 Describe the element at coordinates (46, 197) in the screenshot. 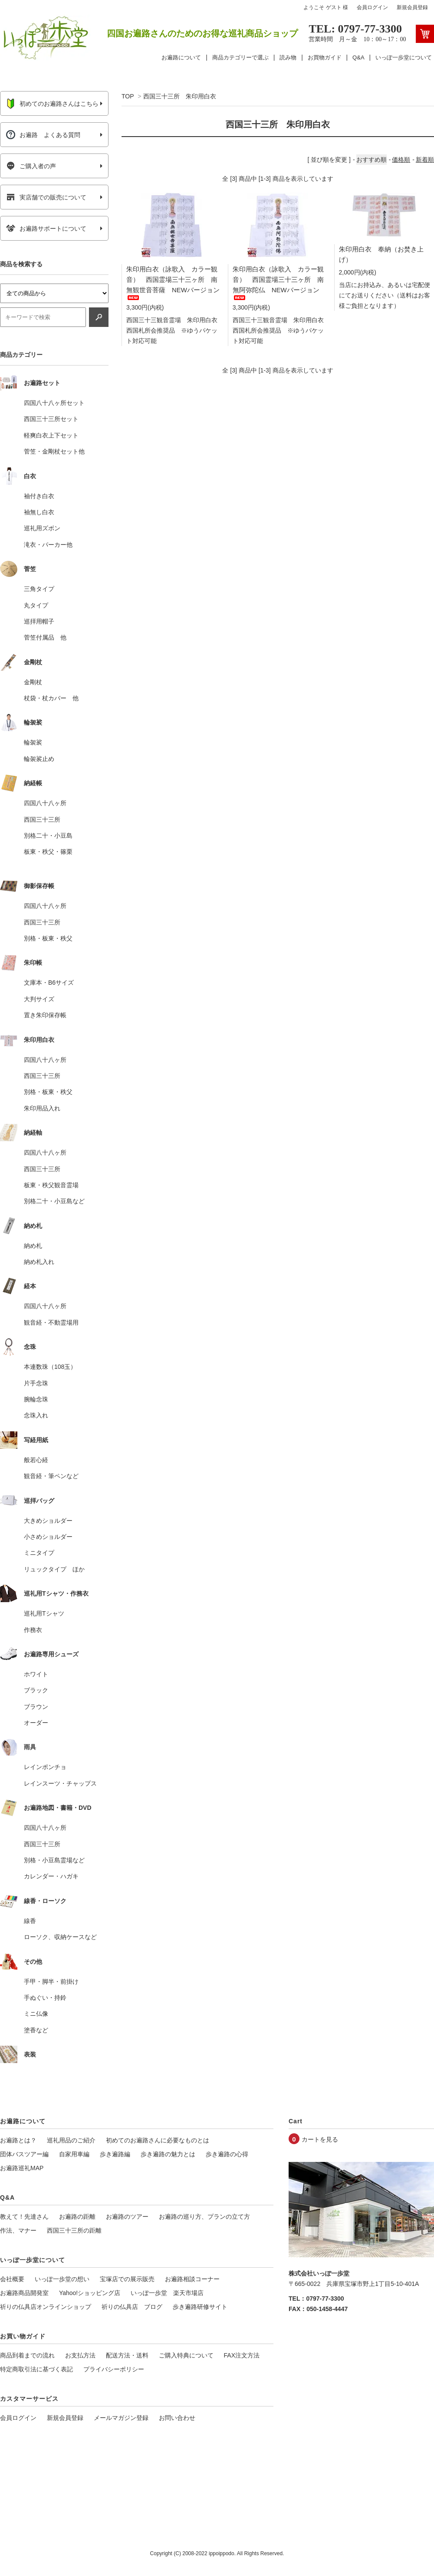

I see `実店舗での販売について` at that location.